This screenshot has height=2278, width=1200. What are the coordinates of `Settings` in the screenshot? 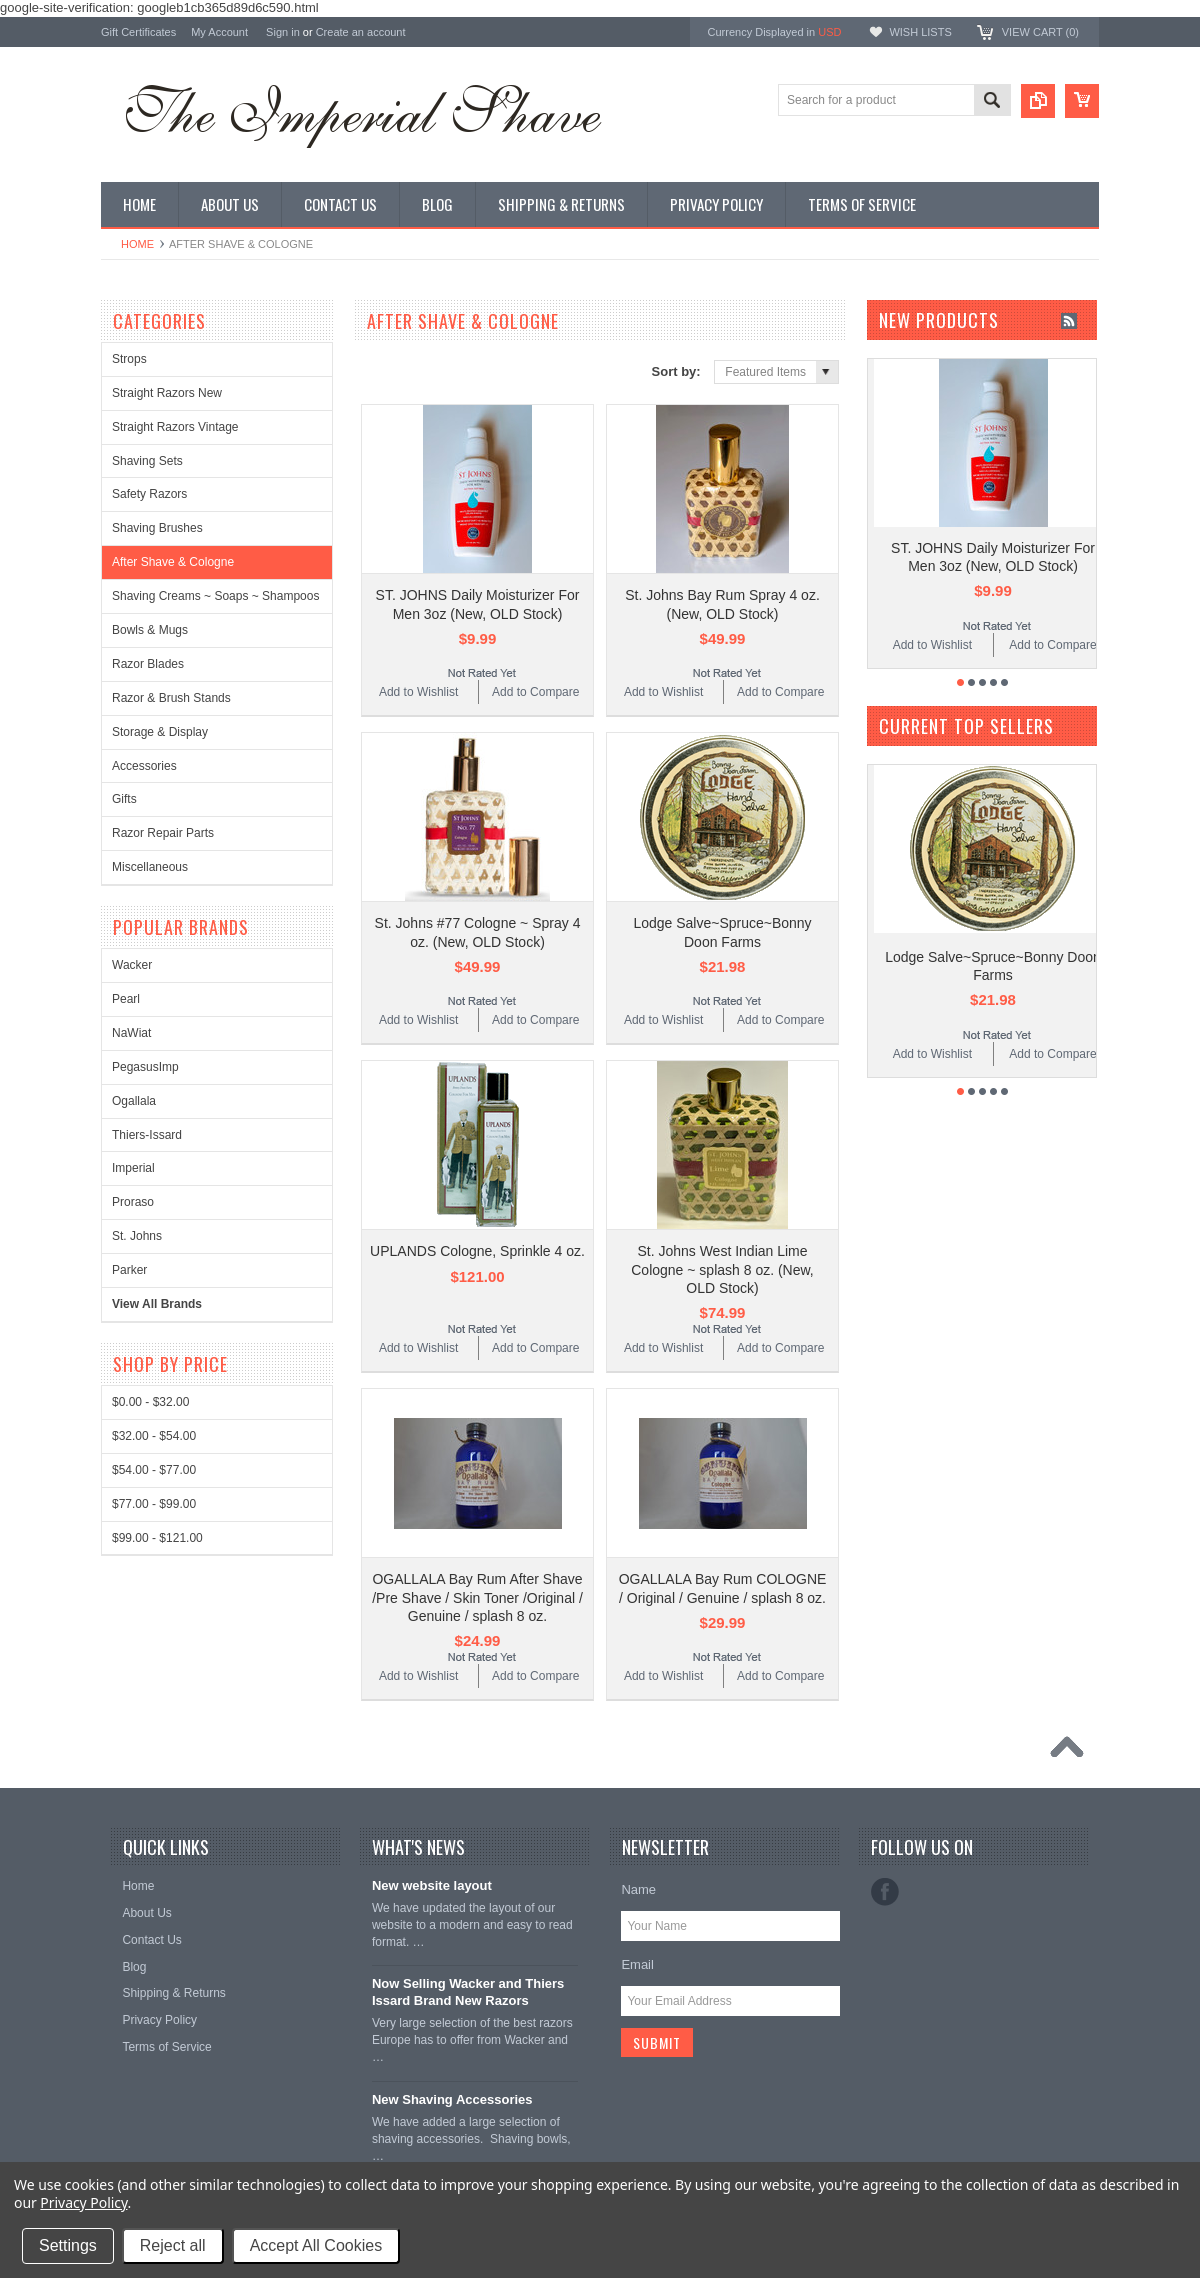 It's located at (68, 2245).